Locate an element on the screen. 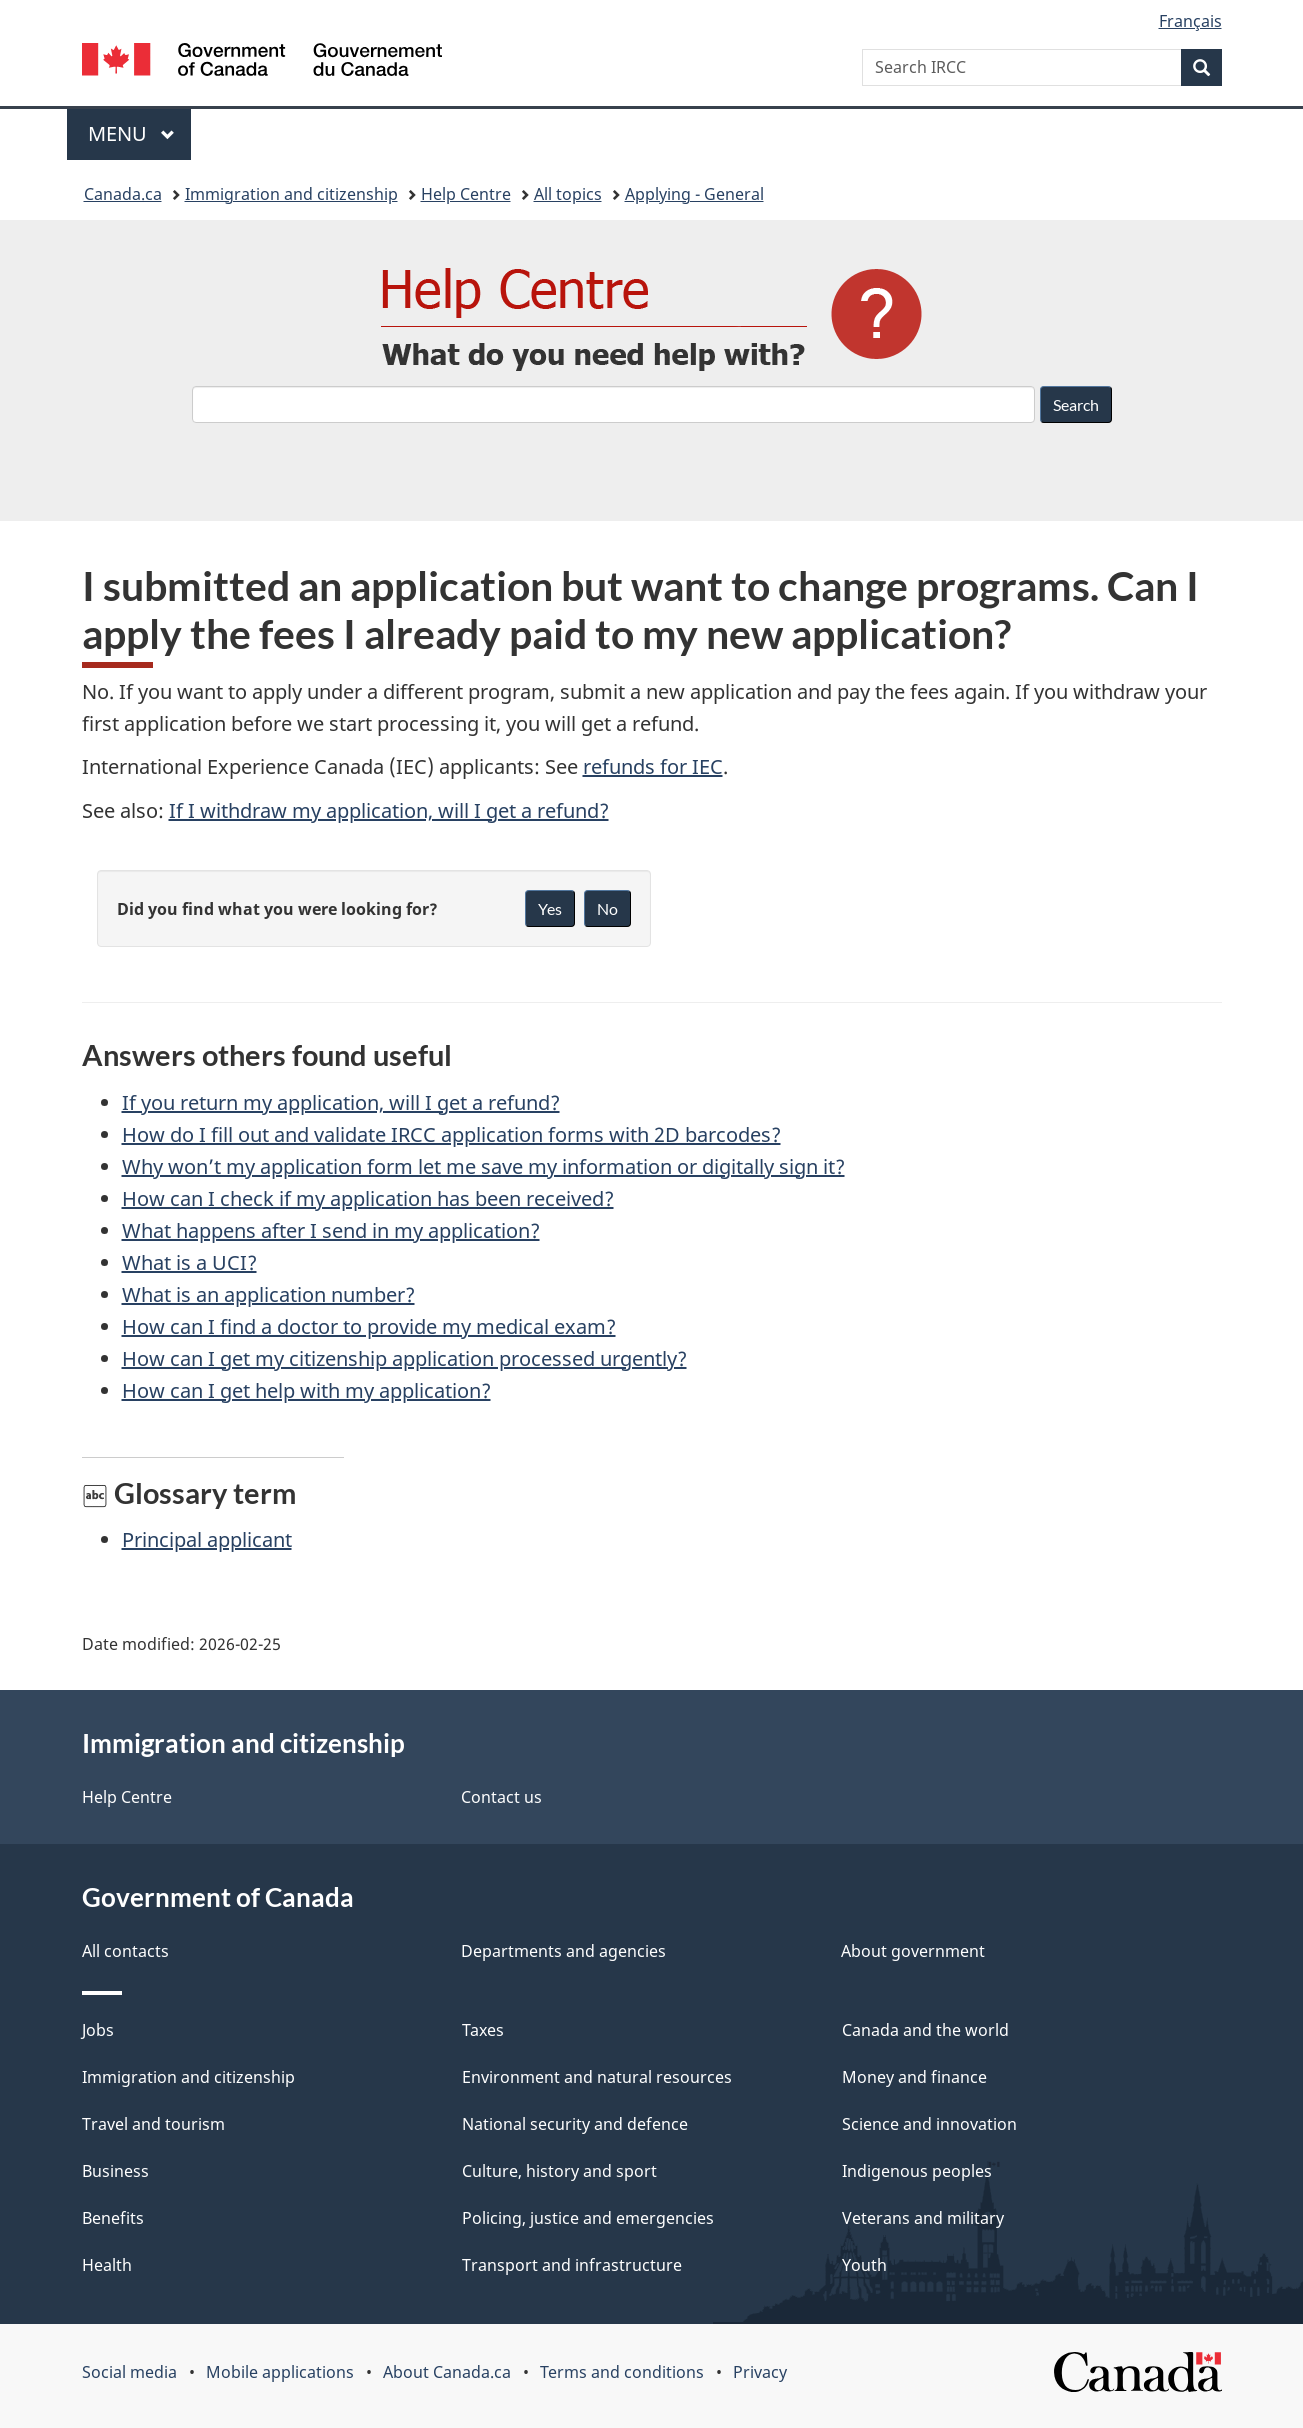 This screenshot has height=2428, width=1303. About government is located at coordinates (913, 1951).